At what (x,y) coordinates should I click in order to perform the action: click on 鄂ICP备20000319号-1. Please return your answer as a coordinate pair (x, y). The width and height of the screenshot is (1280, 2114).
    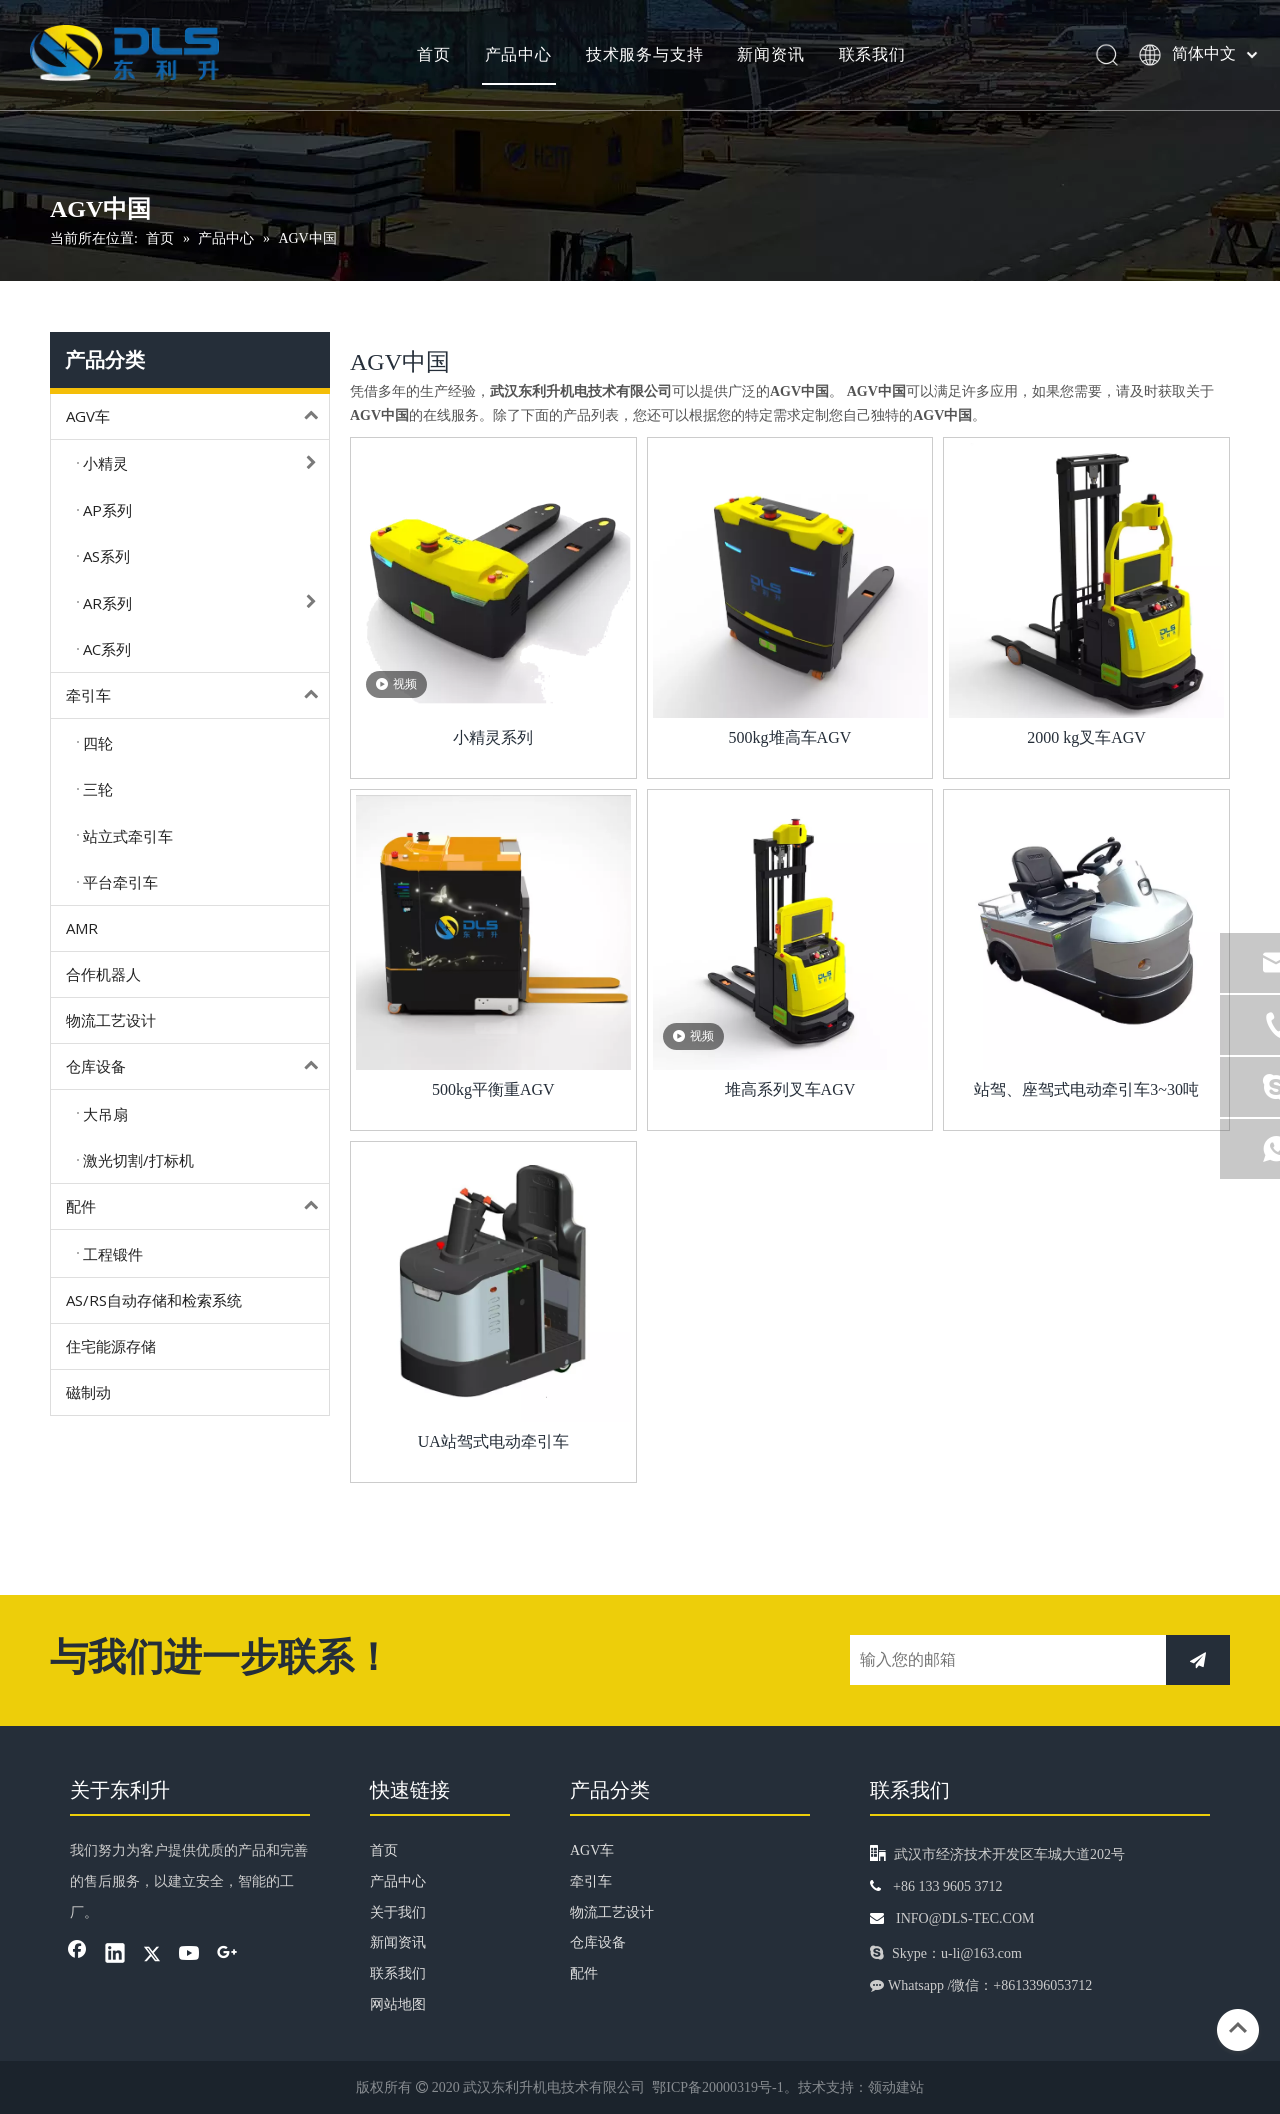
    Looking at the image, I should click on (717, 2087).